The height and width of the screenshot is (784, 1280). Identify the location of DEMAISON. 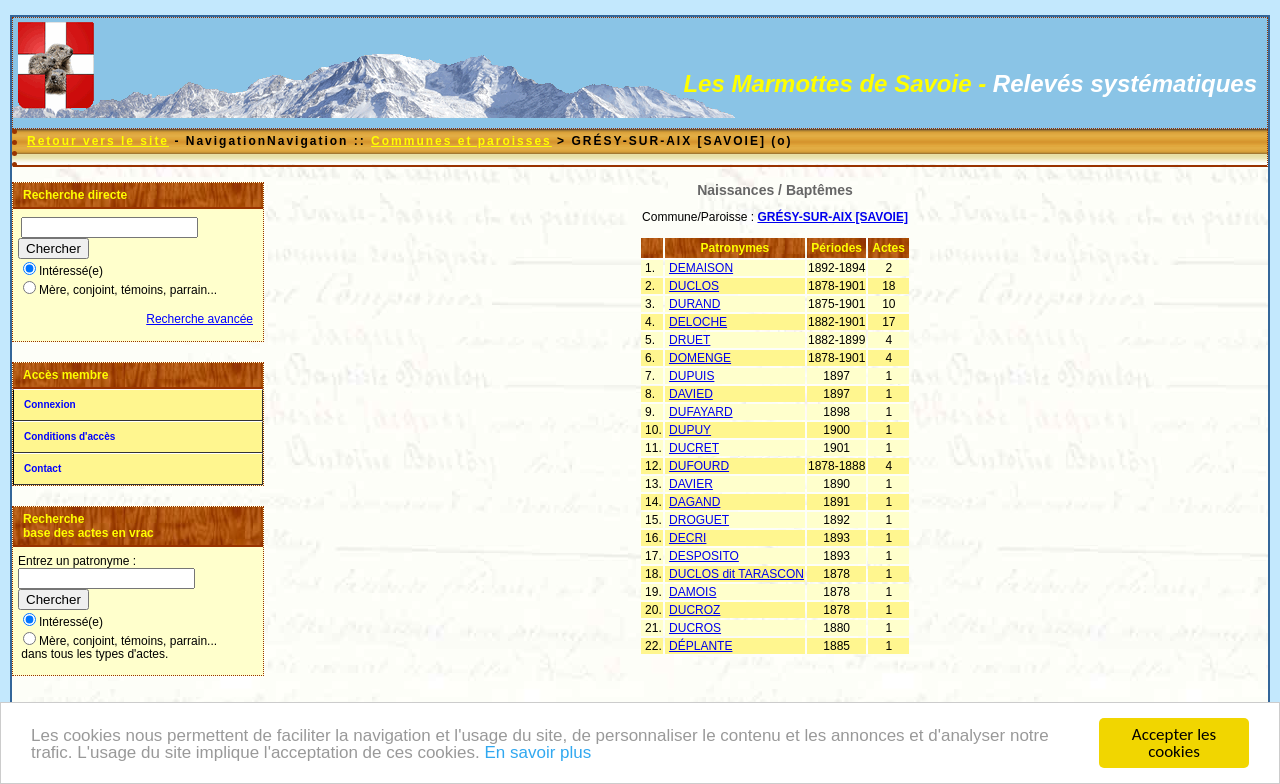
(701, 268).